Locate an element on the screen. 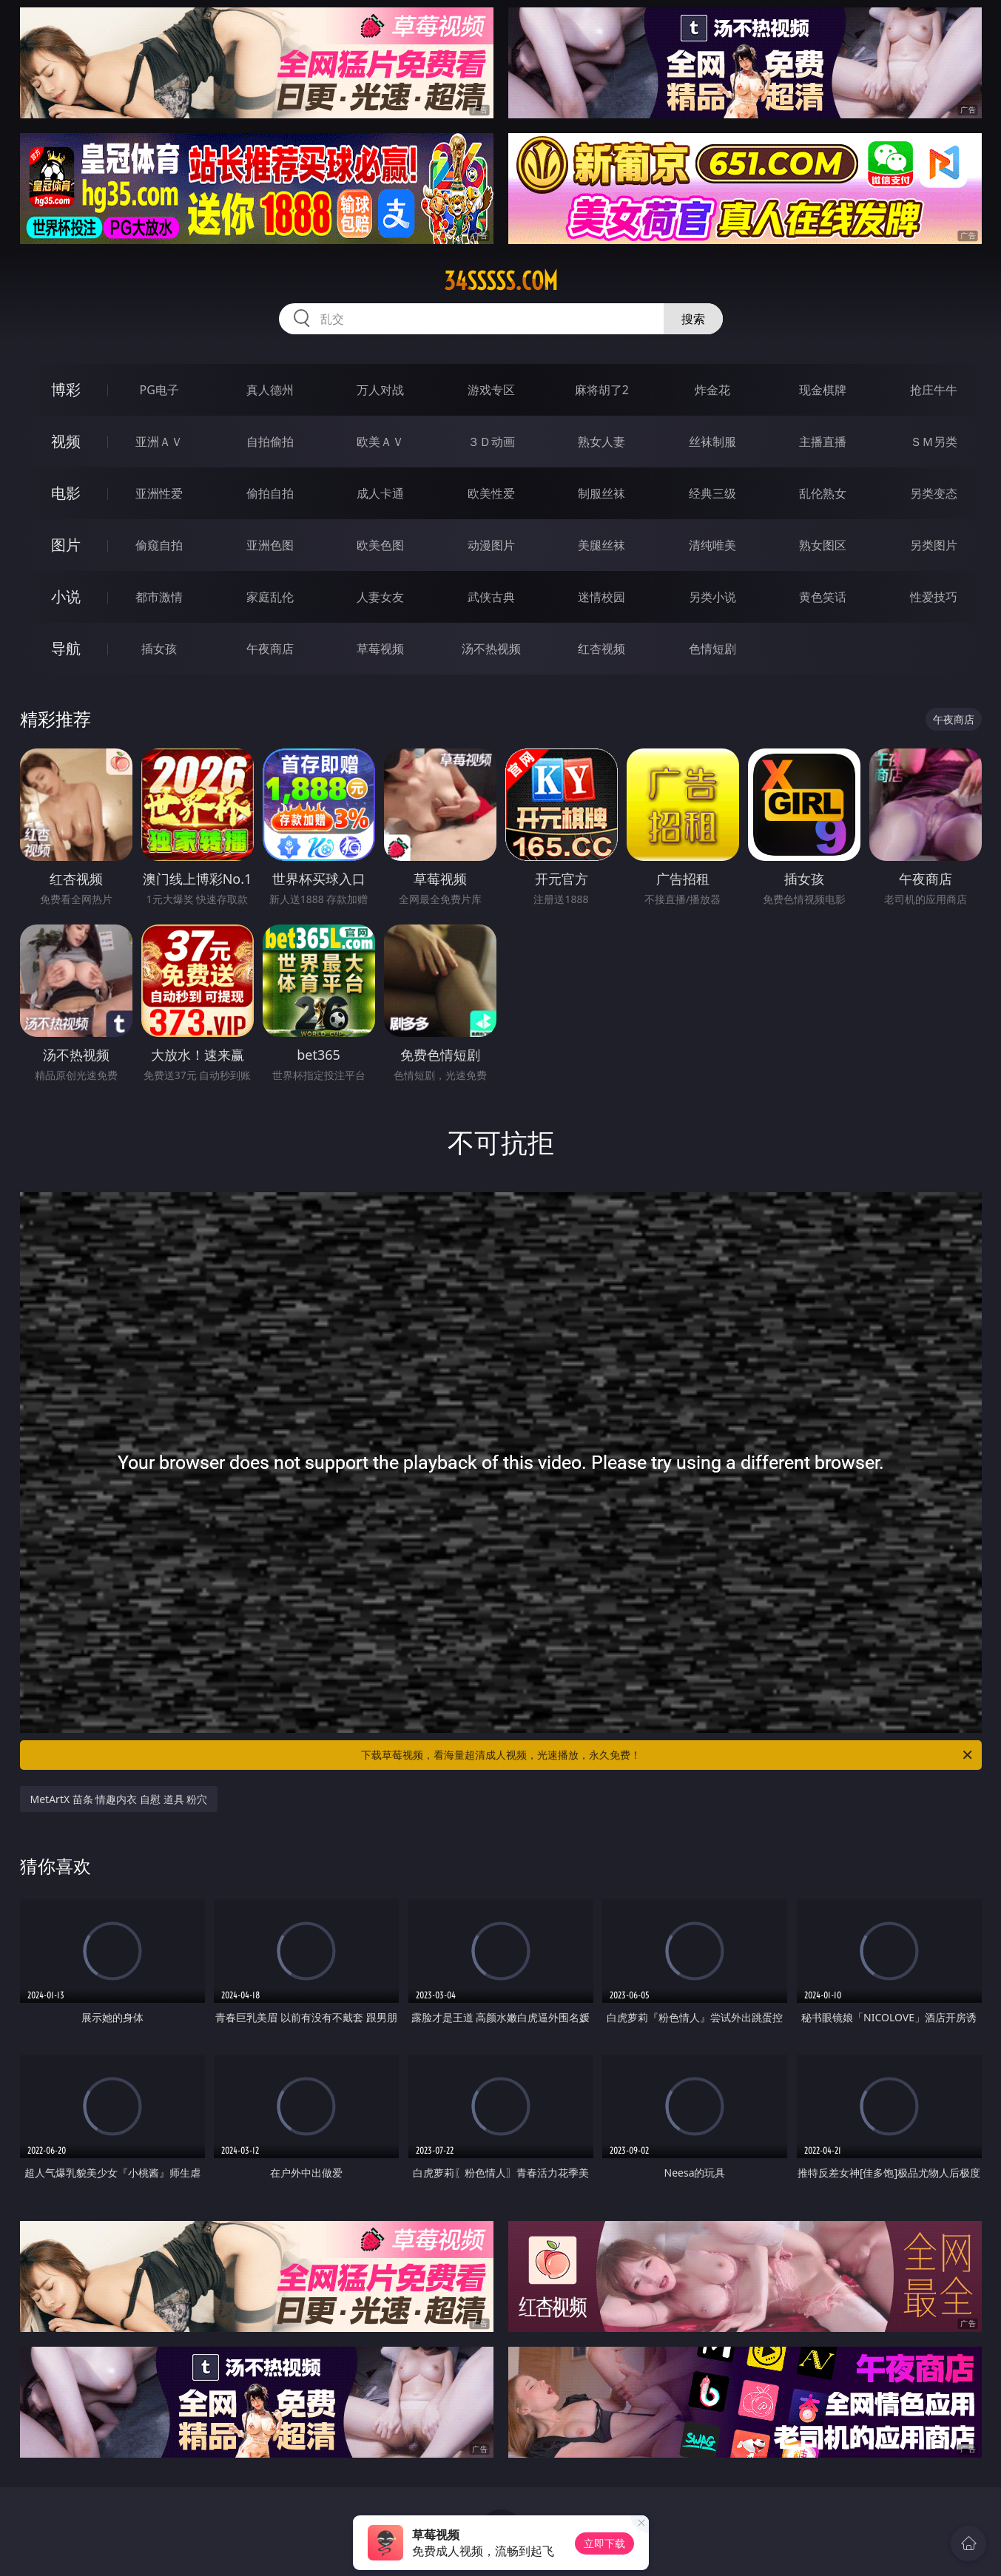 The width and height of the screenshot is (1001, 2576). 偷拍自拍 is located at coordinates (270, 493).